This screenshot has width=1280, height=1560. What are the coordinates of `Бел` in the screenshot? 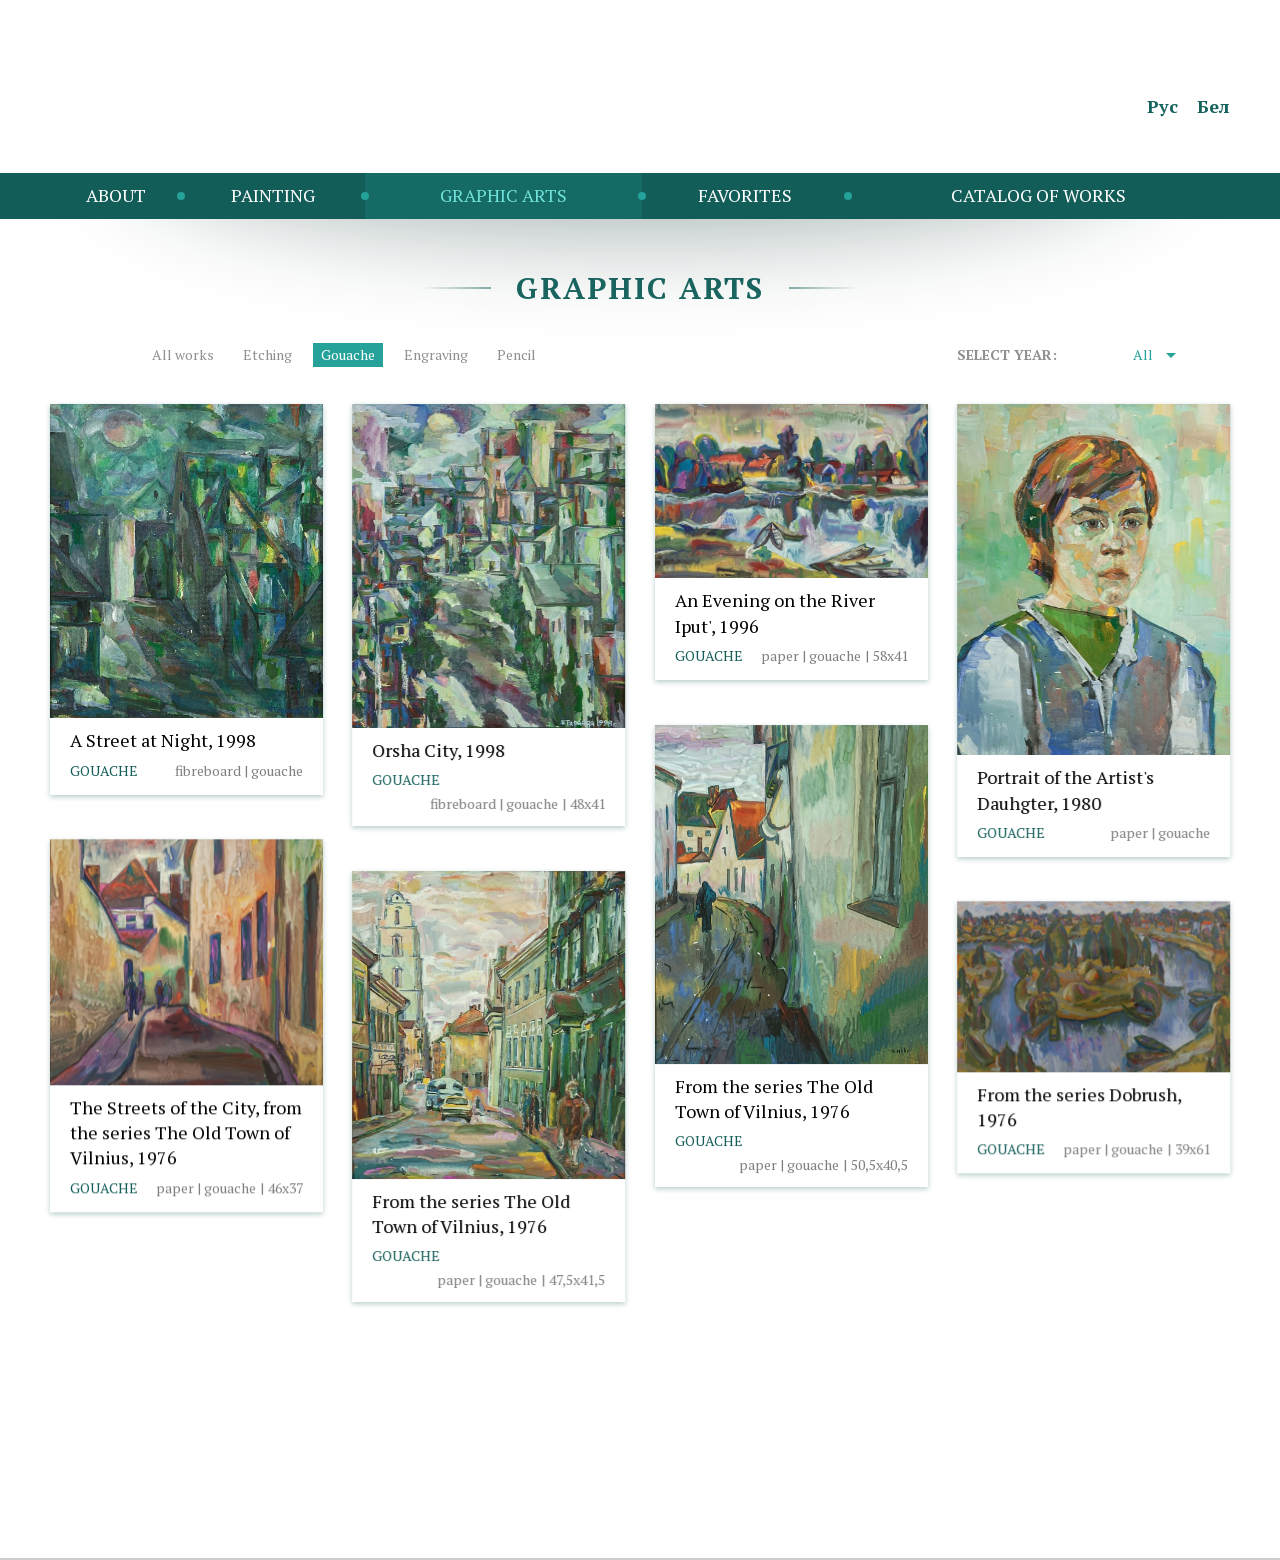 It's located at (1213, 106).